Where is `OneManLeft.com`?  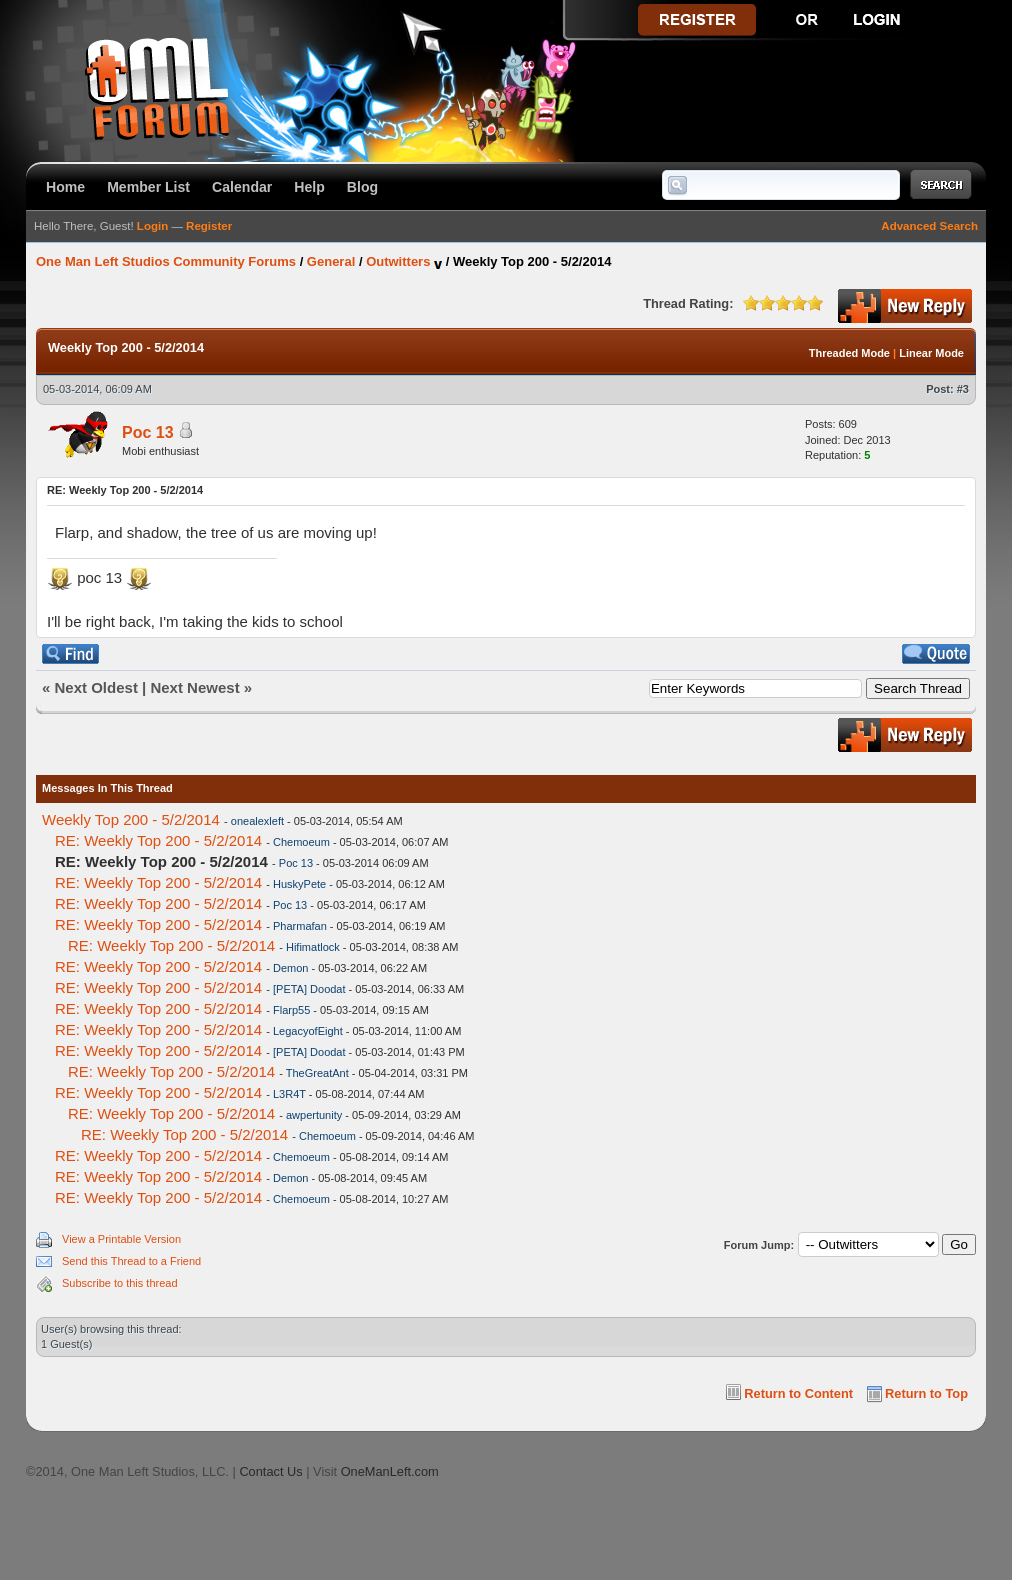 OneManLeft.com is located at coordinates (390, 1471).